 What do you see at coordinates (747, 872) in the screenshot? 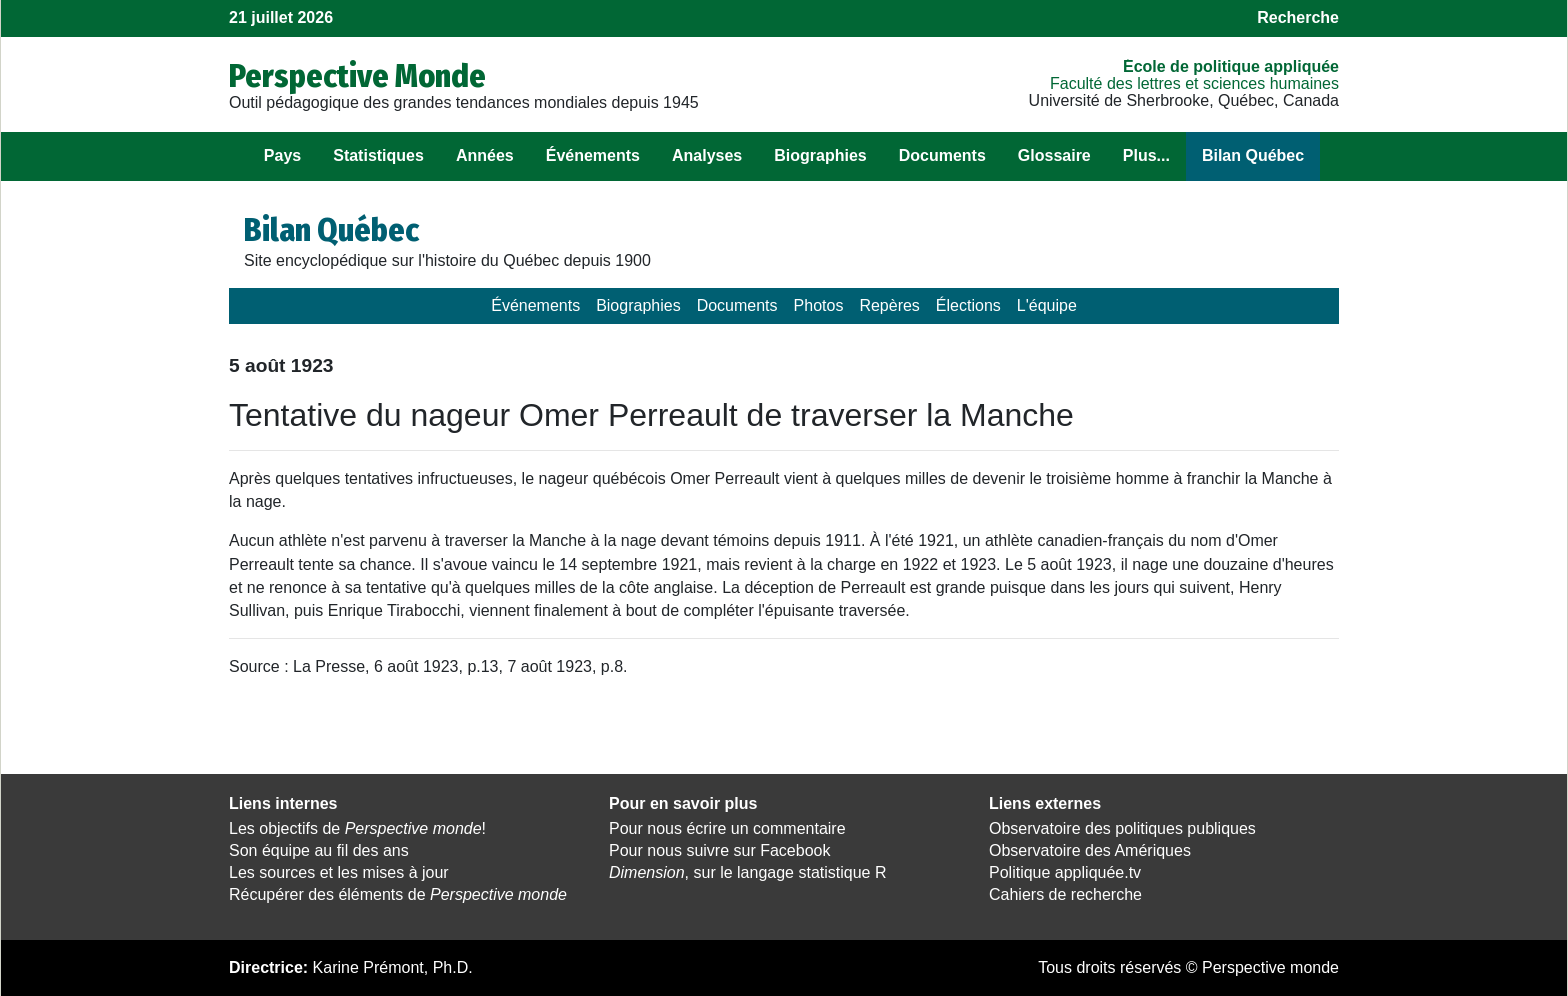
I see `, sur le langage statistique R` at bounding box center [747, 872].